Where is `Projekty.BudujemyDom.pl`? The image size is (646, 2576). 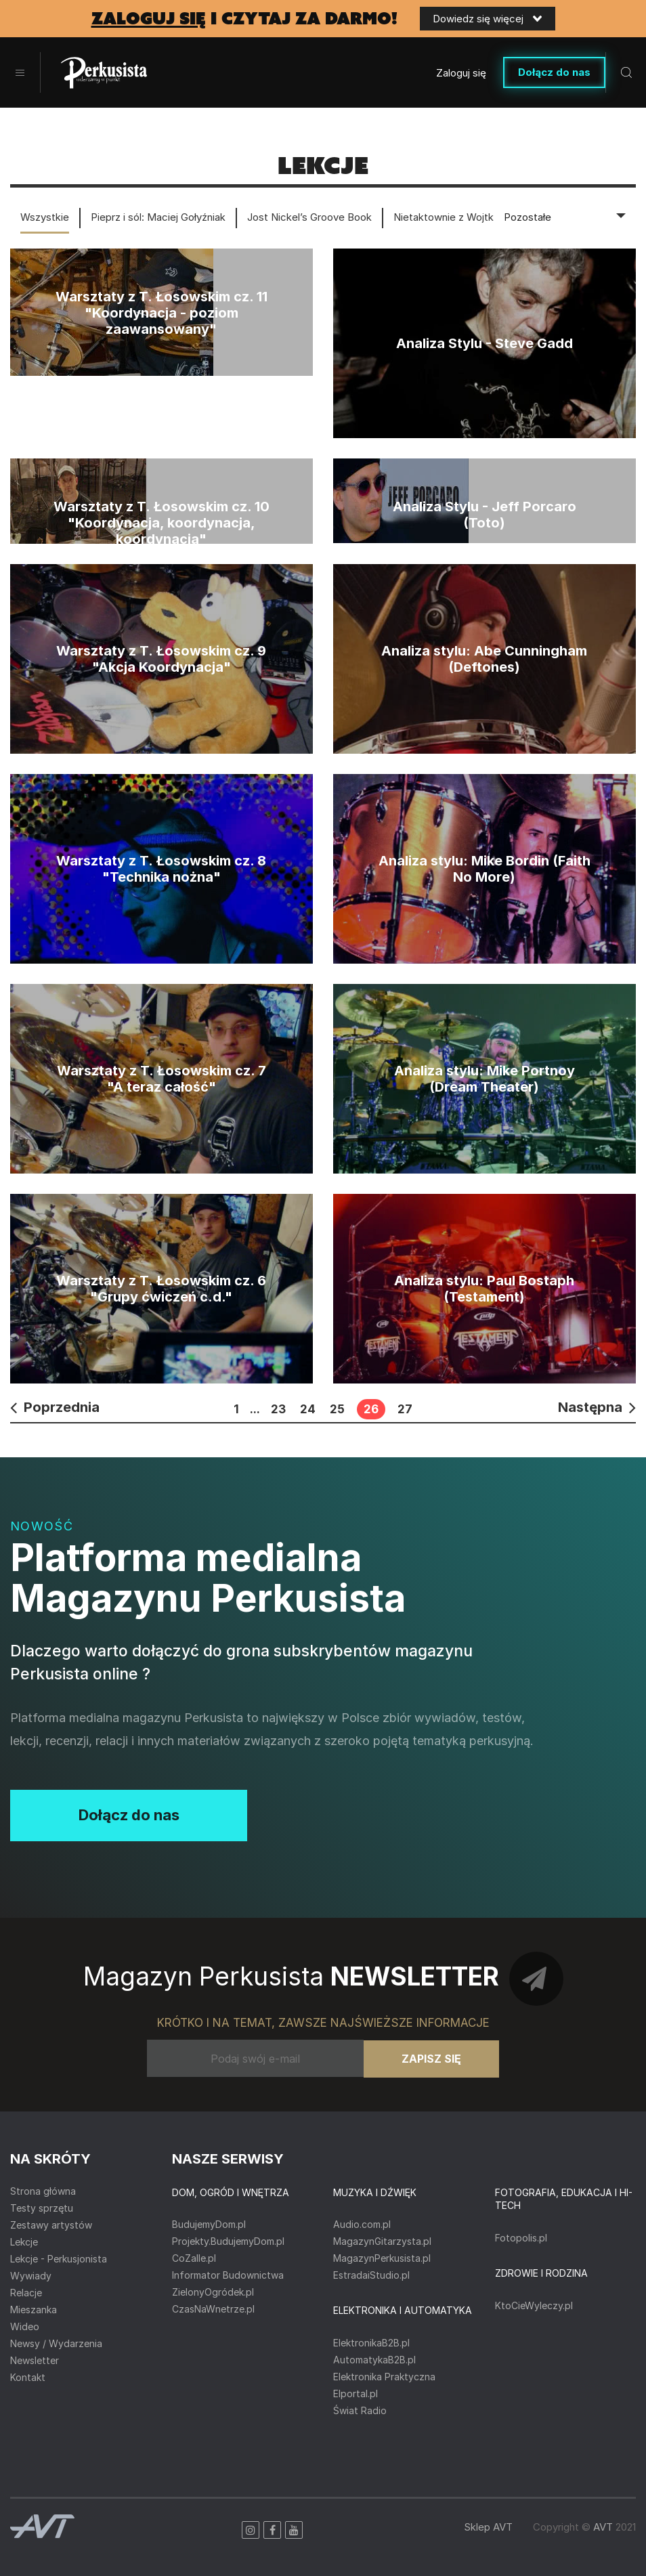
Projekty.BudujemyDom.pl is located at coordinates (228, 2241).